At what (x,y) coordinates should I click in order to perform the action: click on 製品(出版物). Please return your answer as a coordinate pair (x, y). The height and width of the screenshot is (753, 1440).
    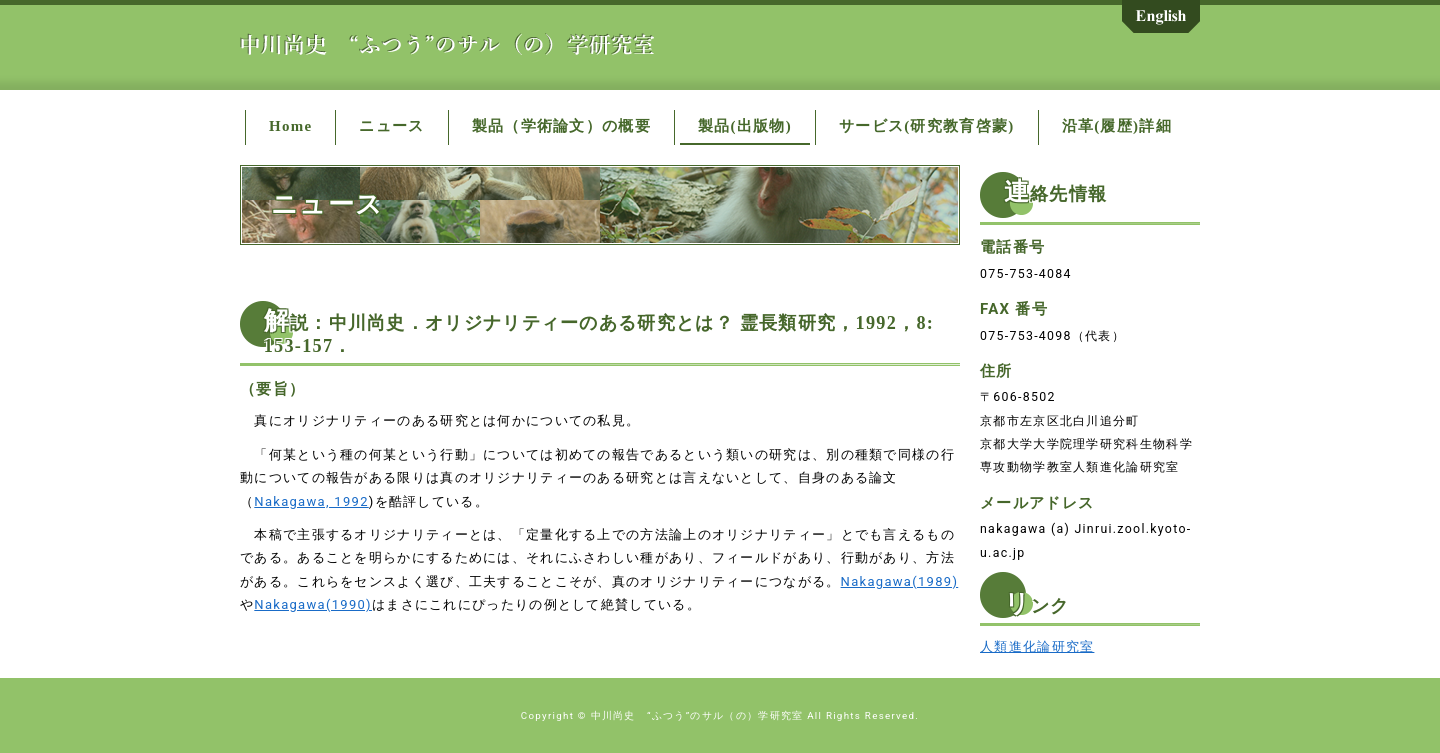
    Looking at the image, I should click on (745, 126).